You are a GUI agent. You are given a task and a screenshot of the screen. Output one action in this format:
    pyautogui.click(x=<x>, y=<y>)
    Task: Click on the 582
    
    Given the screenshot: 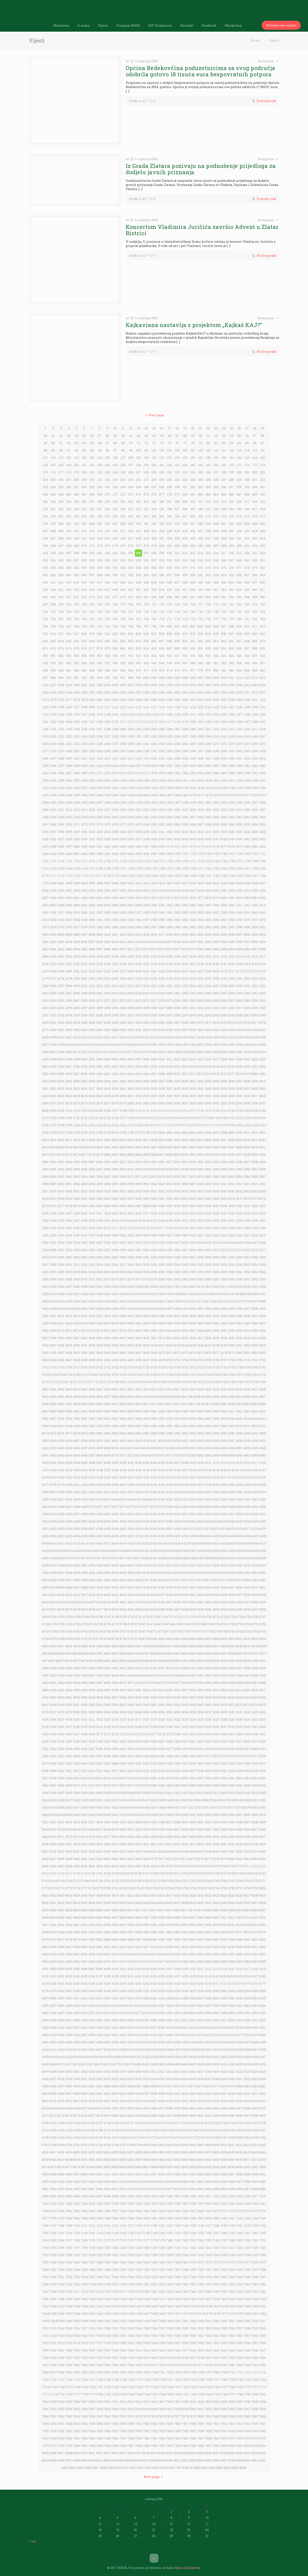 What is the action you would take?
    pyautogui.click(x=53, y=575)
    